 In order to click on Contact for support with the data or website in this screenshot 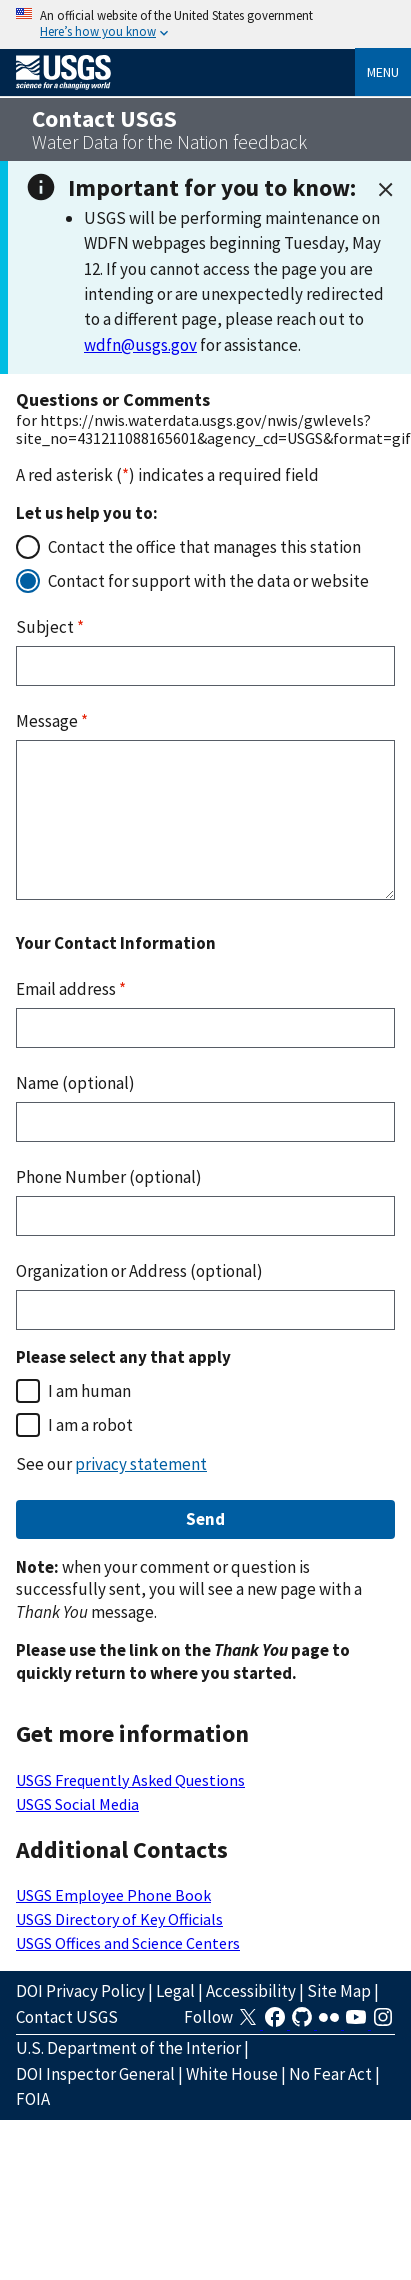, I will do `click(208, 581)`.